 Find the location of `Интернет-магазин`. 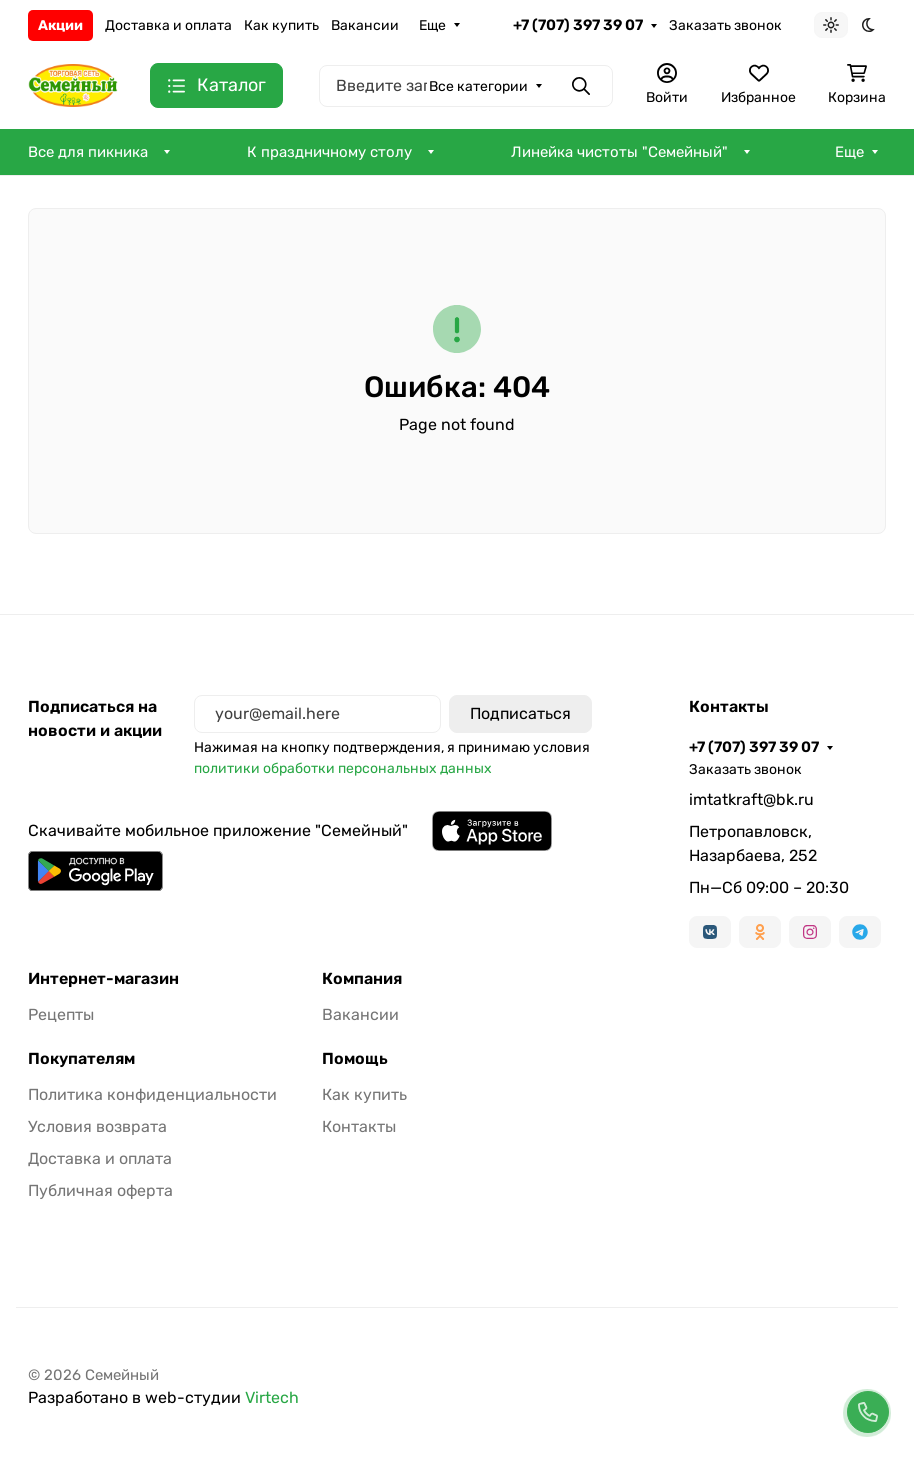

Интернет-магазин is located at coordinates (103, 979).